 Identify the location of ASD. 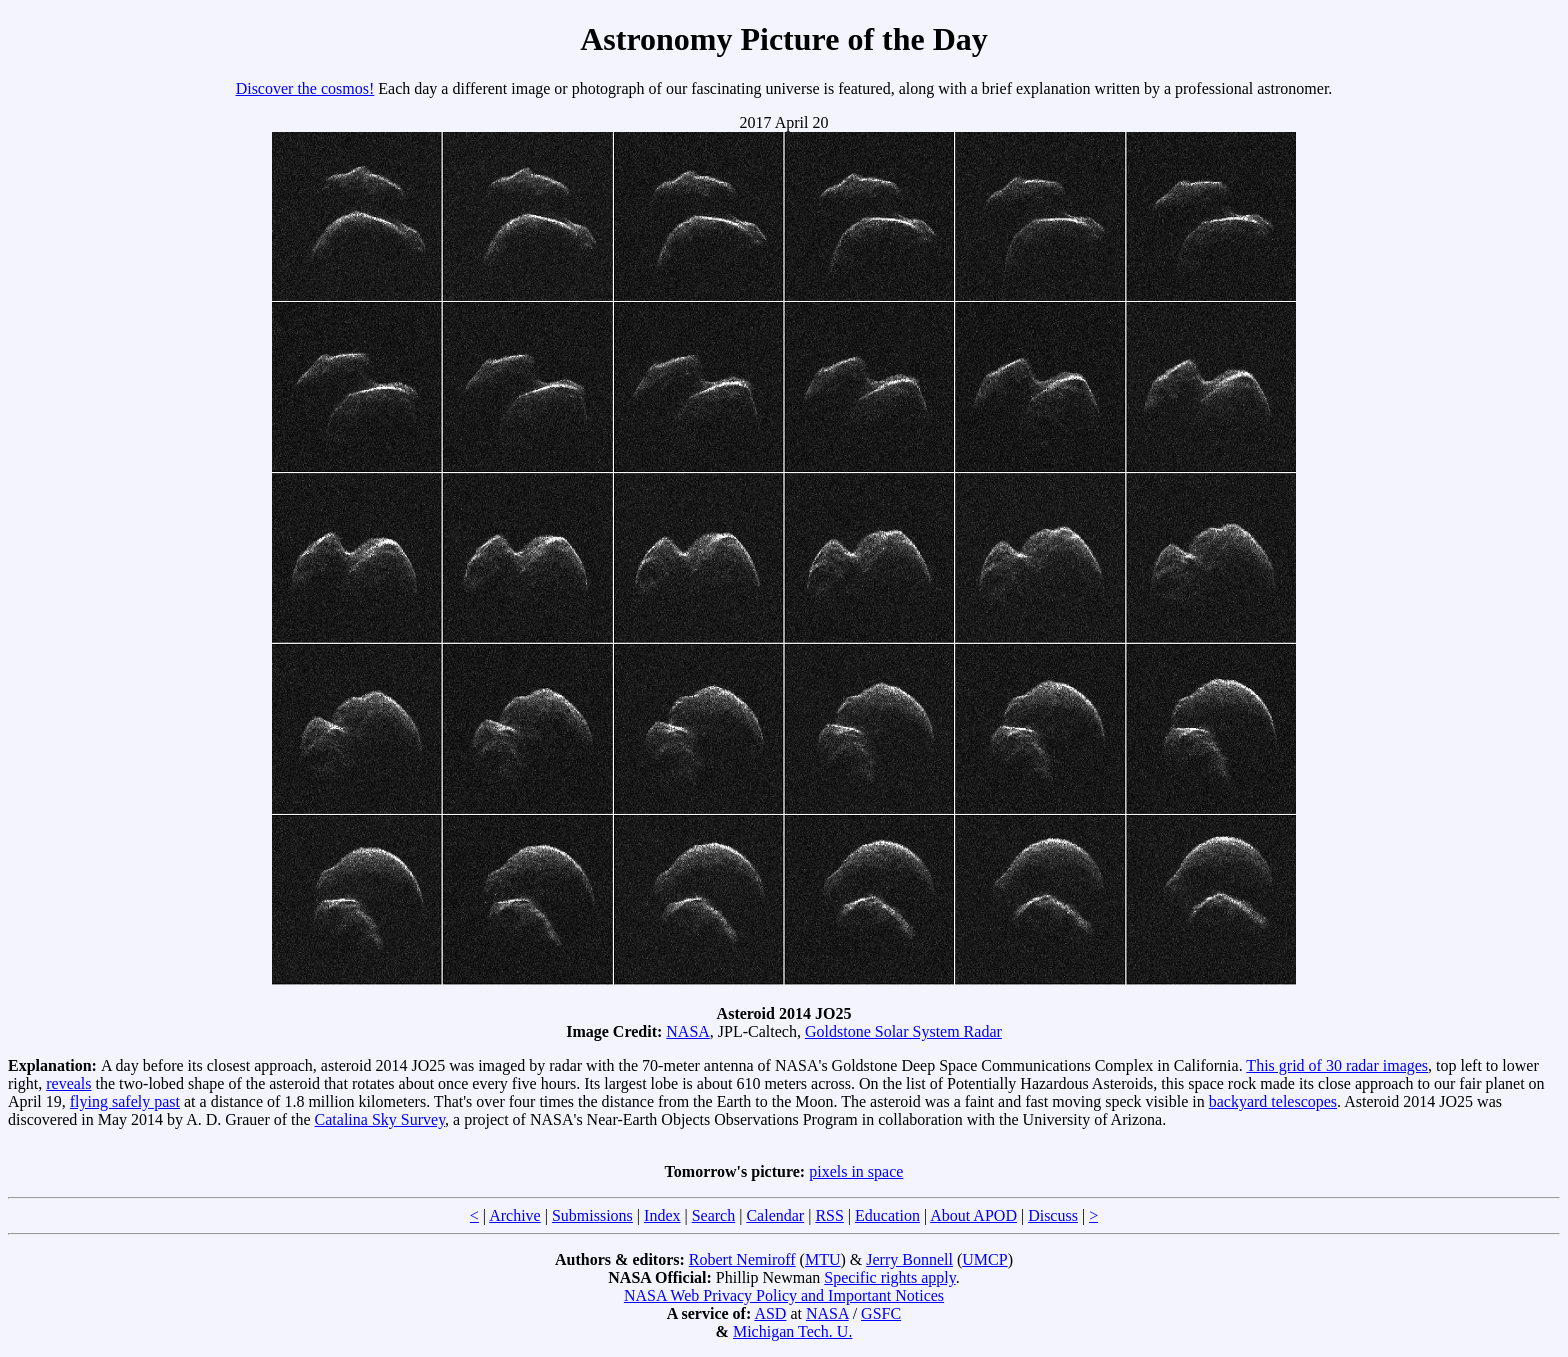
(770, 1313).